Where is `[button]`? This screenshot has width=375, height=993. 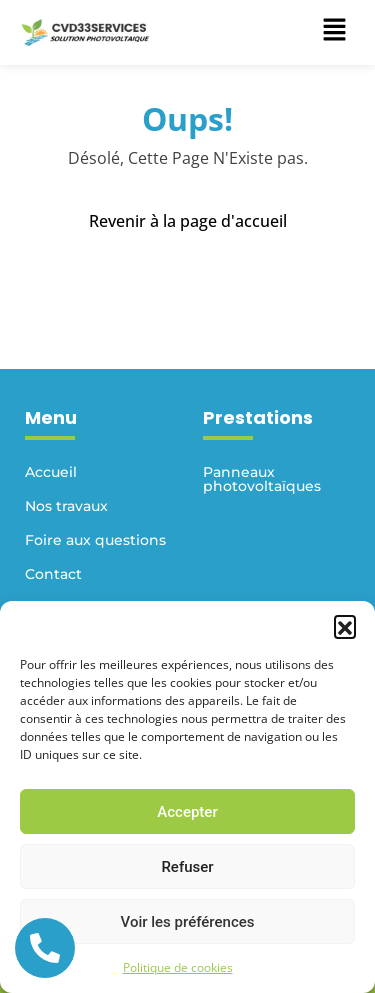
[button] is located at coordinates (345, 626).